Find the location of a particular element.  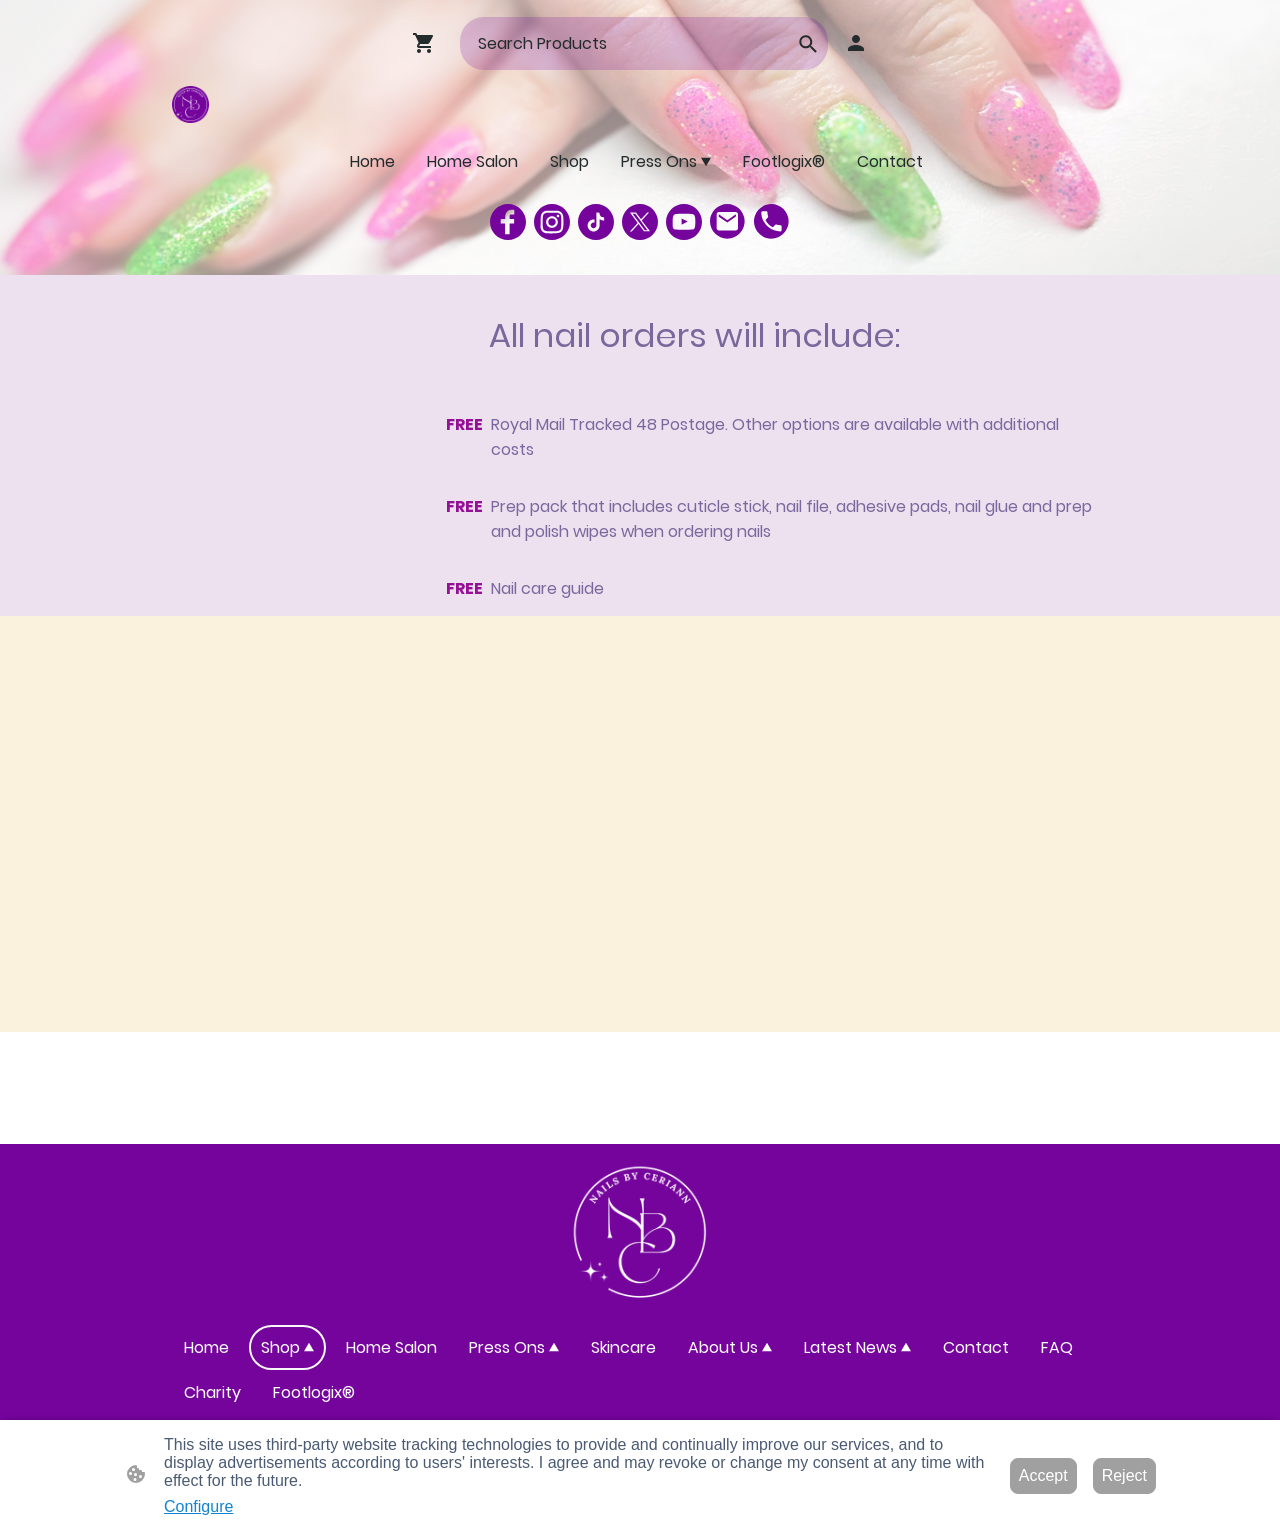

Configure is located at coordinates (198, 1506).